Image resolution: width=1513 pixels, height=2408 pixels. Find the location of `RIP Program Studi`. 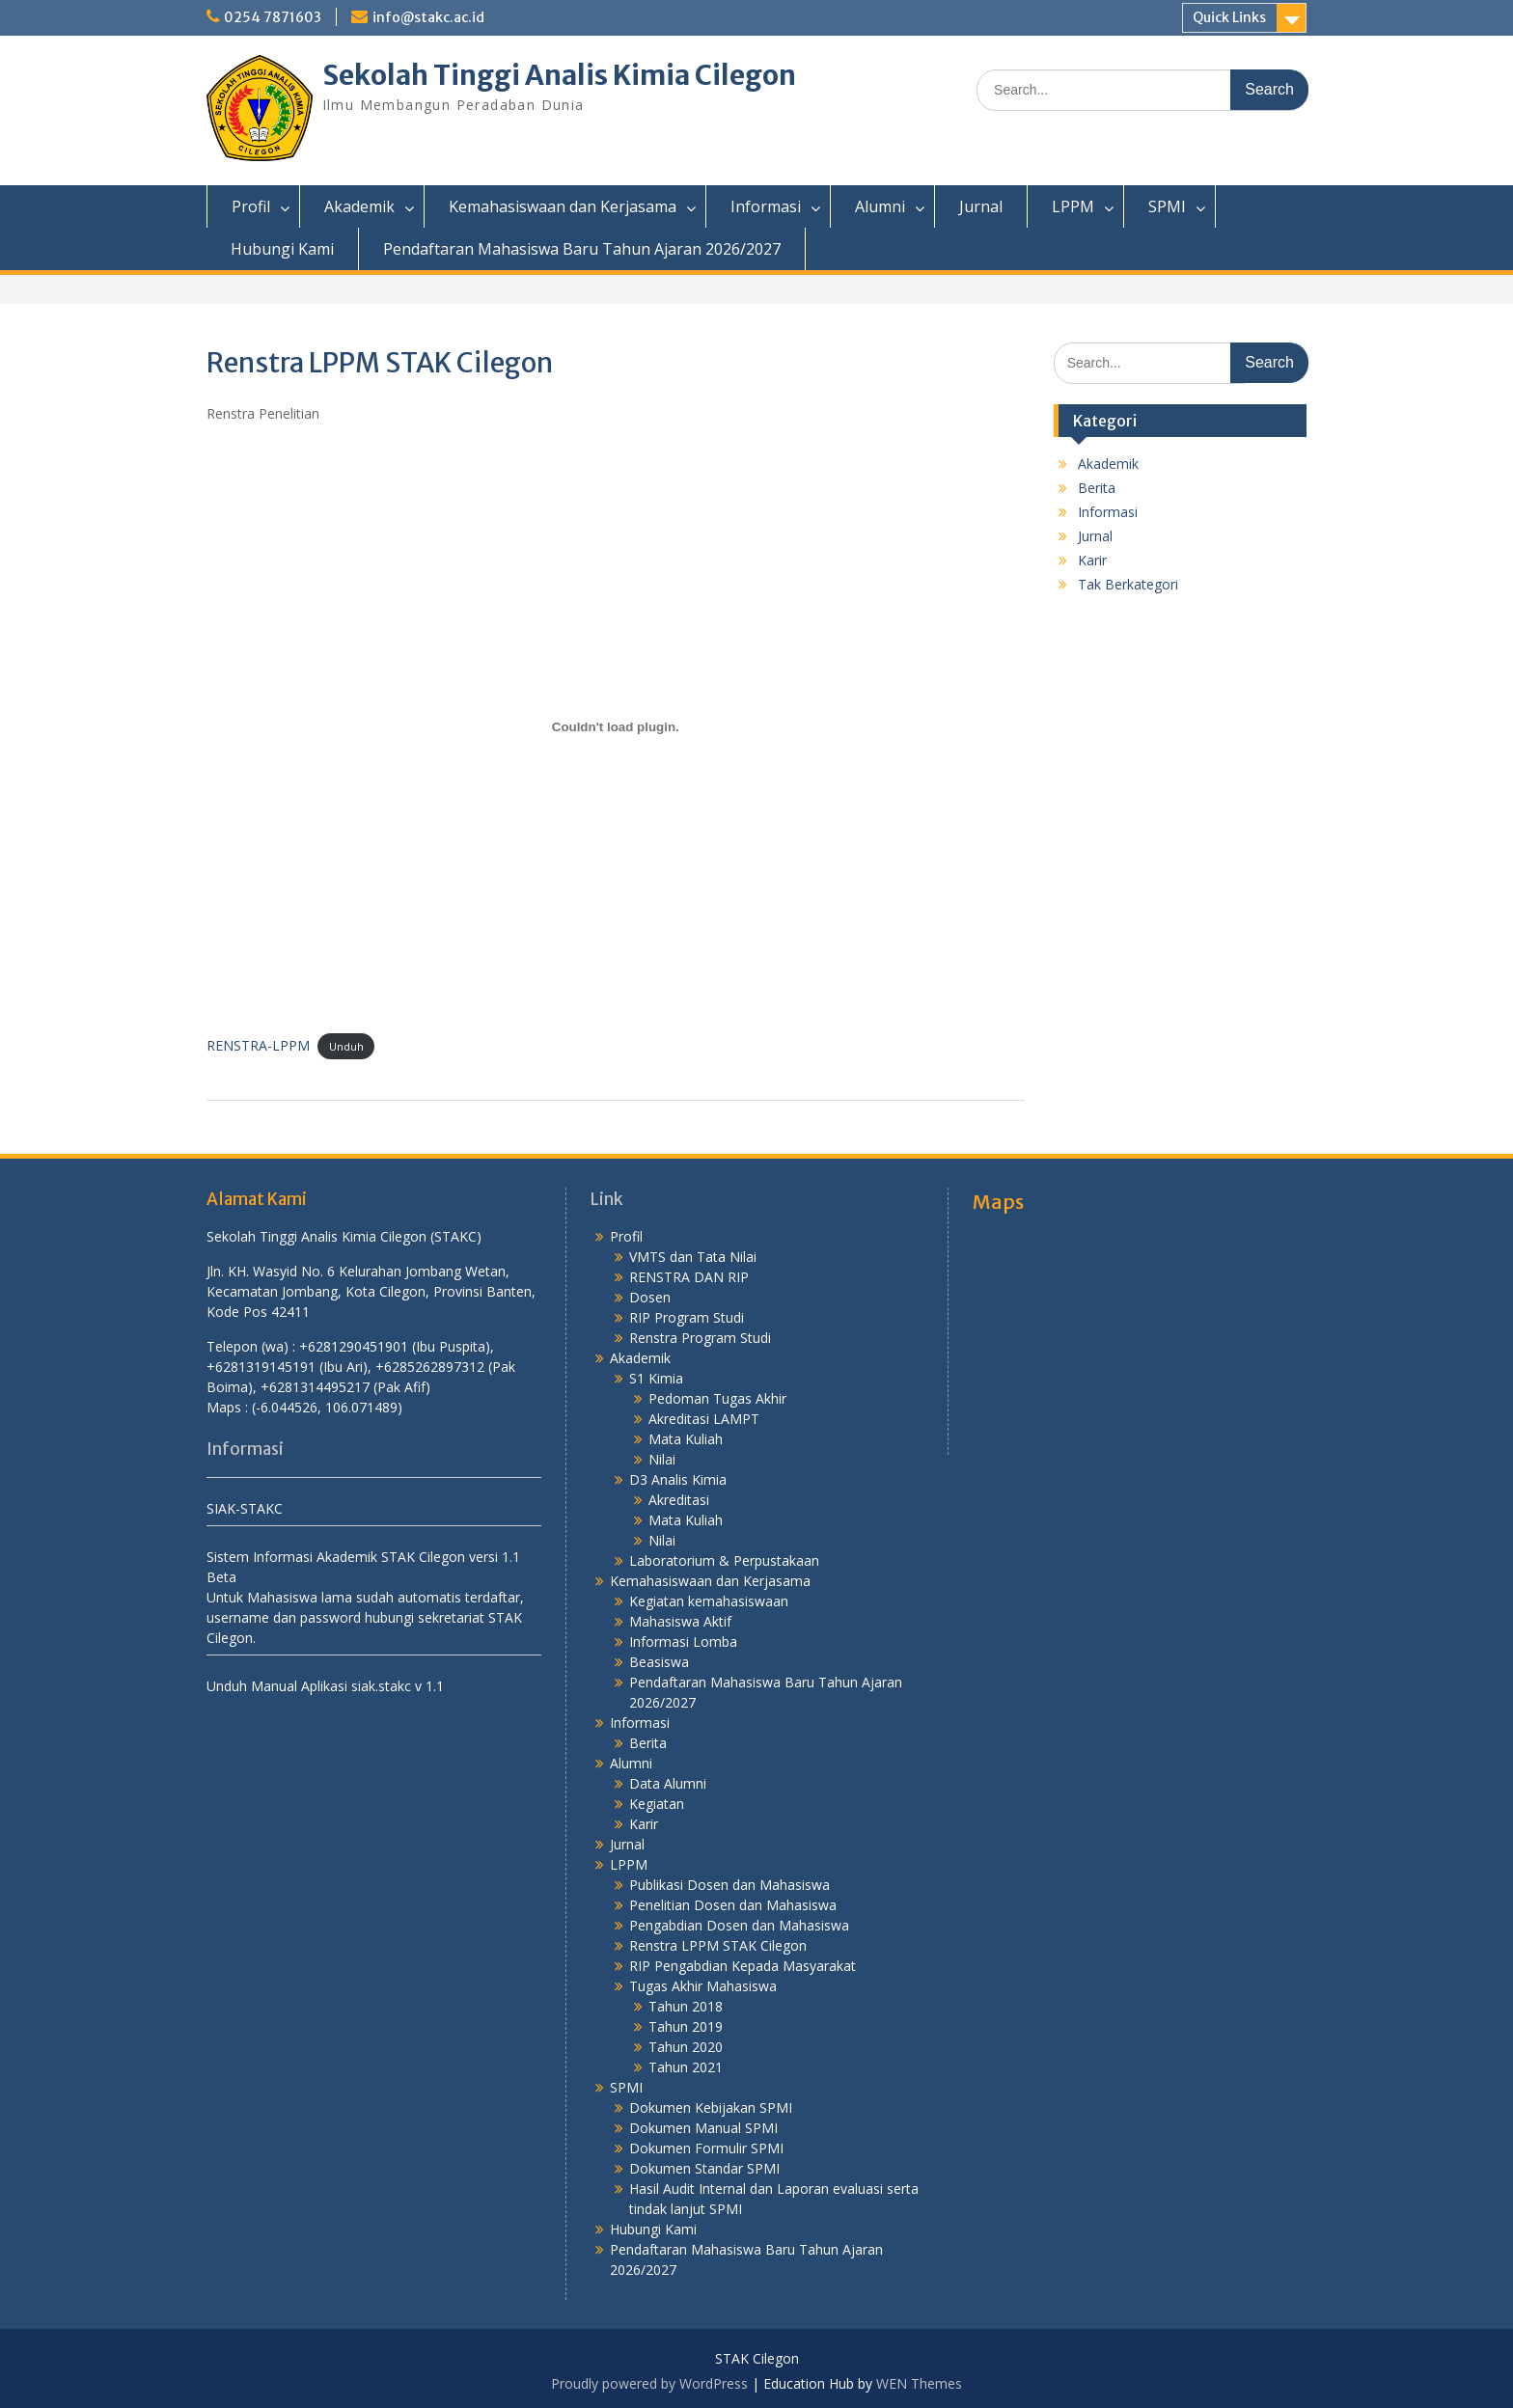

RIP Program Studi is located at coordinates (686, 1317).